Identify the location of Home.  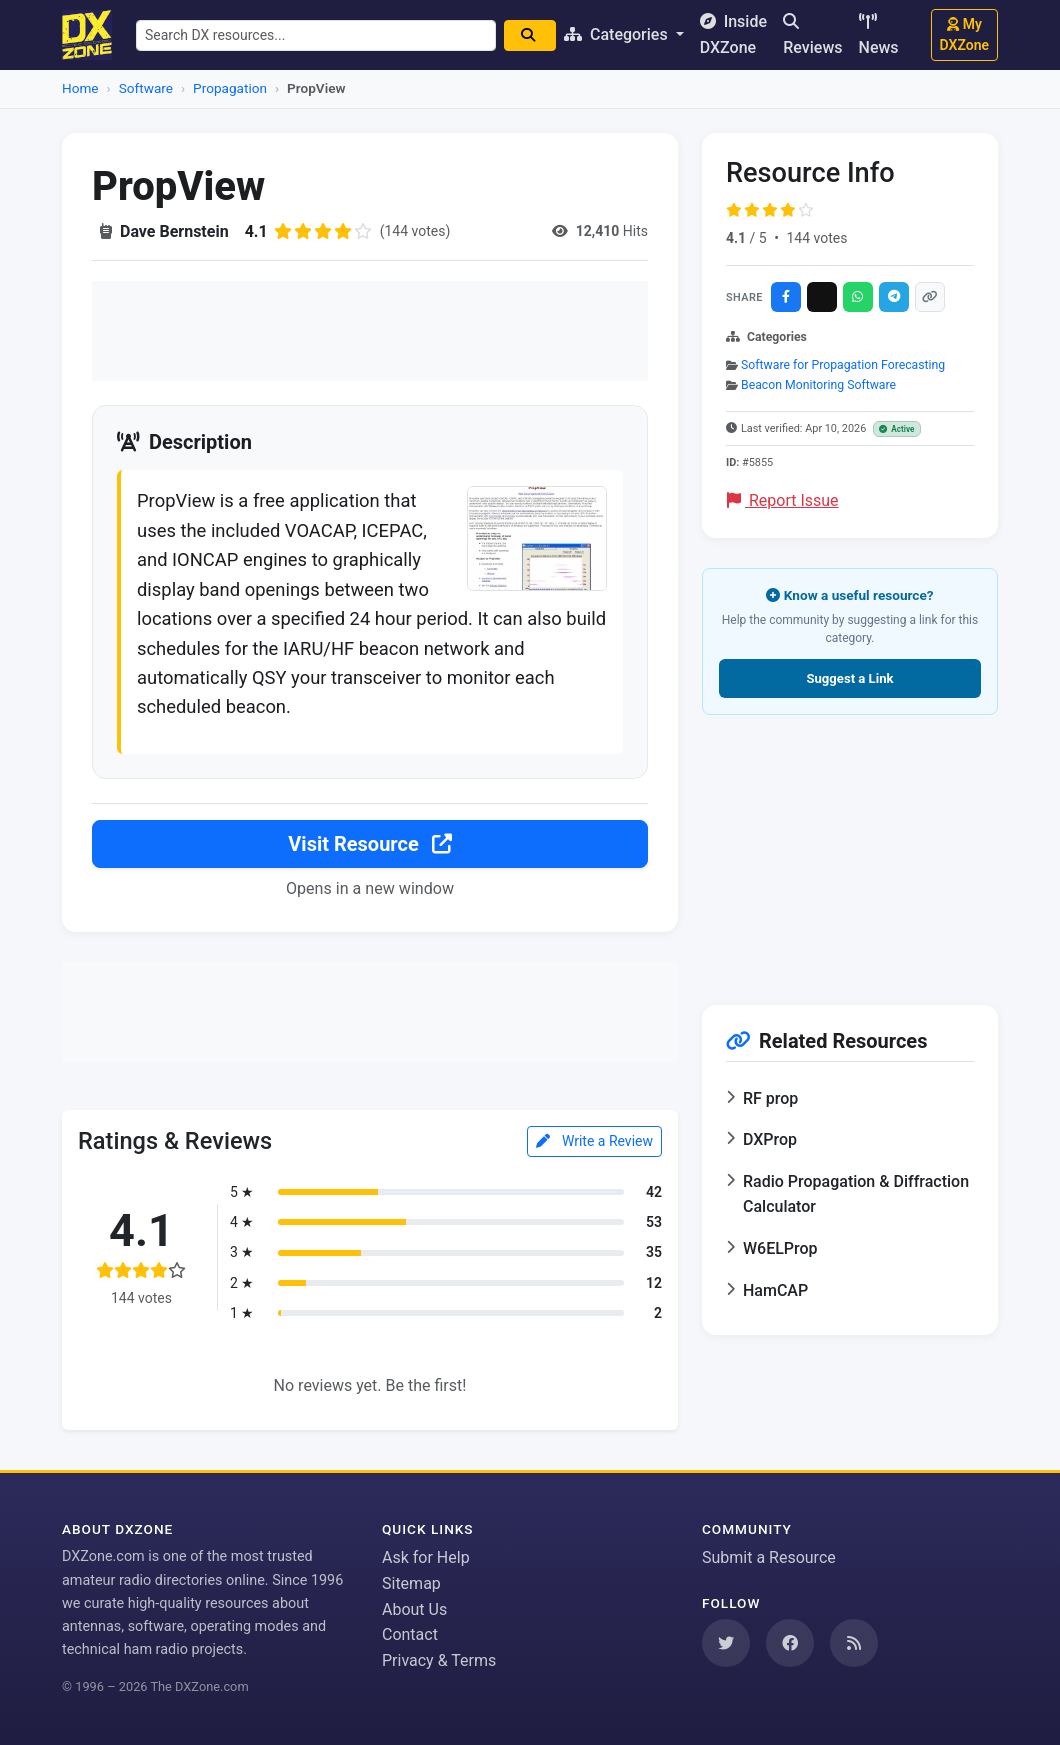
(80, 88).